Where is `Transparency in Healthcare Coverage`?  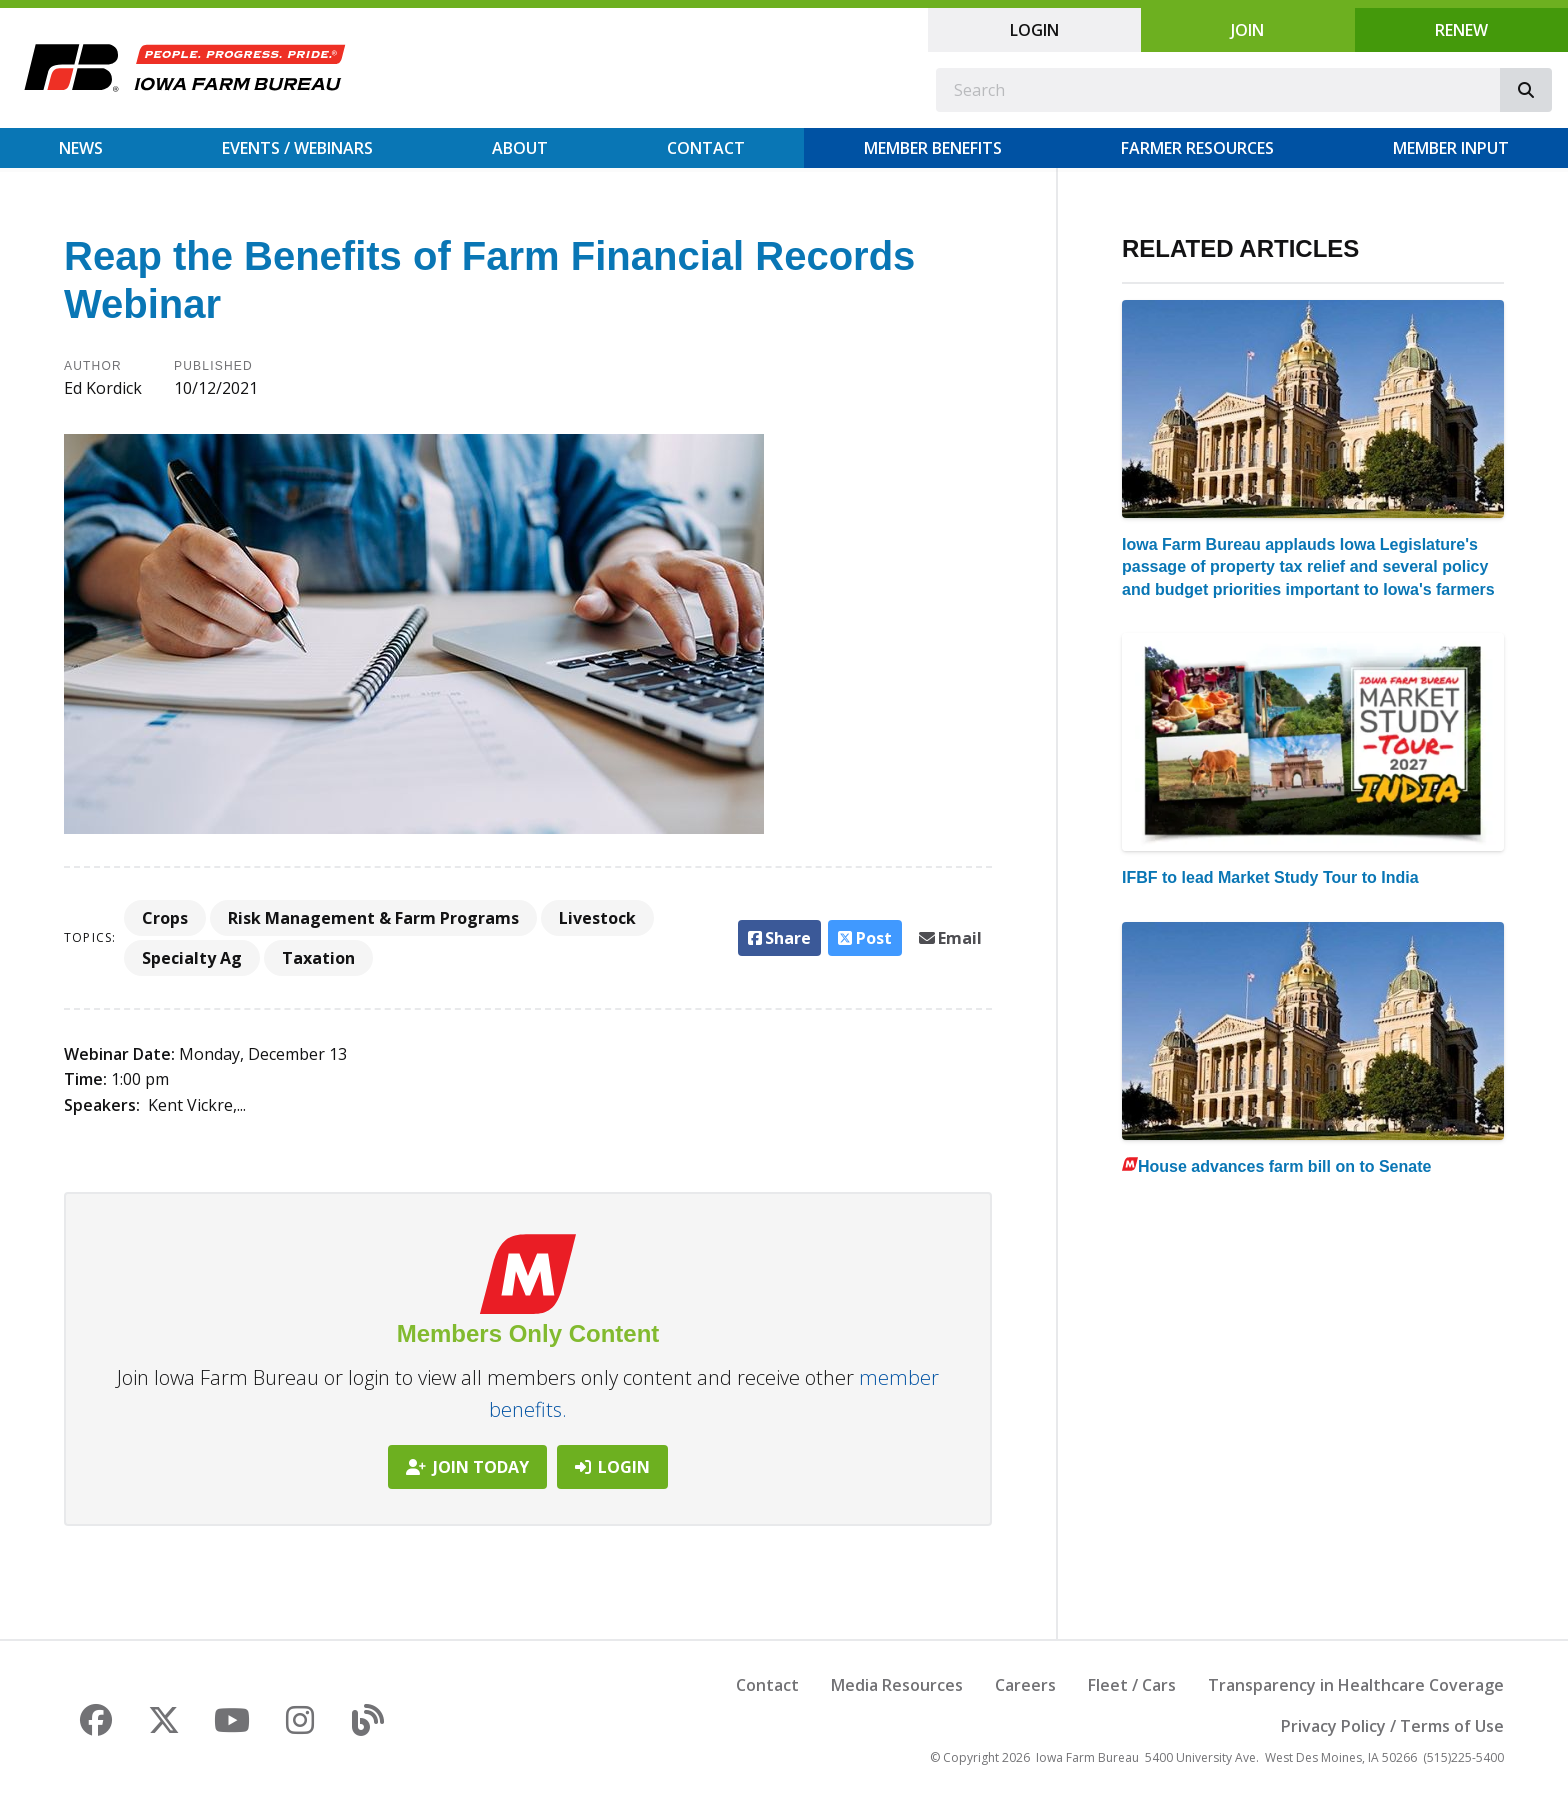
Transparency in Healthcare Coverage is located at coordinates (1356, 1685).